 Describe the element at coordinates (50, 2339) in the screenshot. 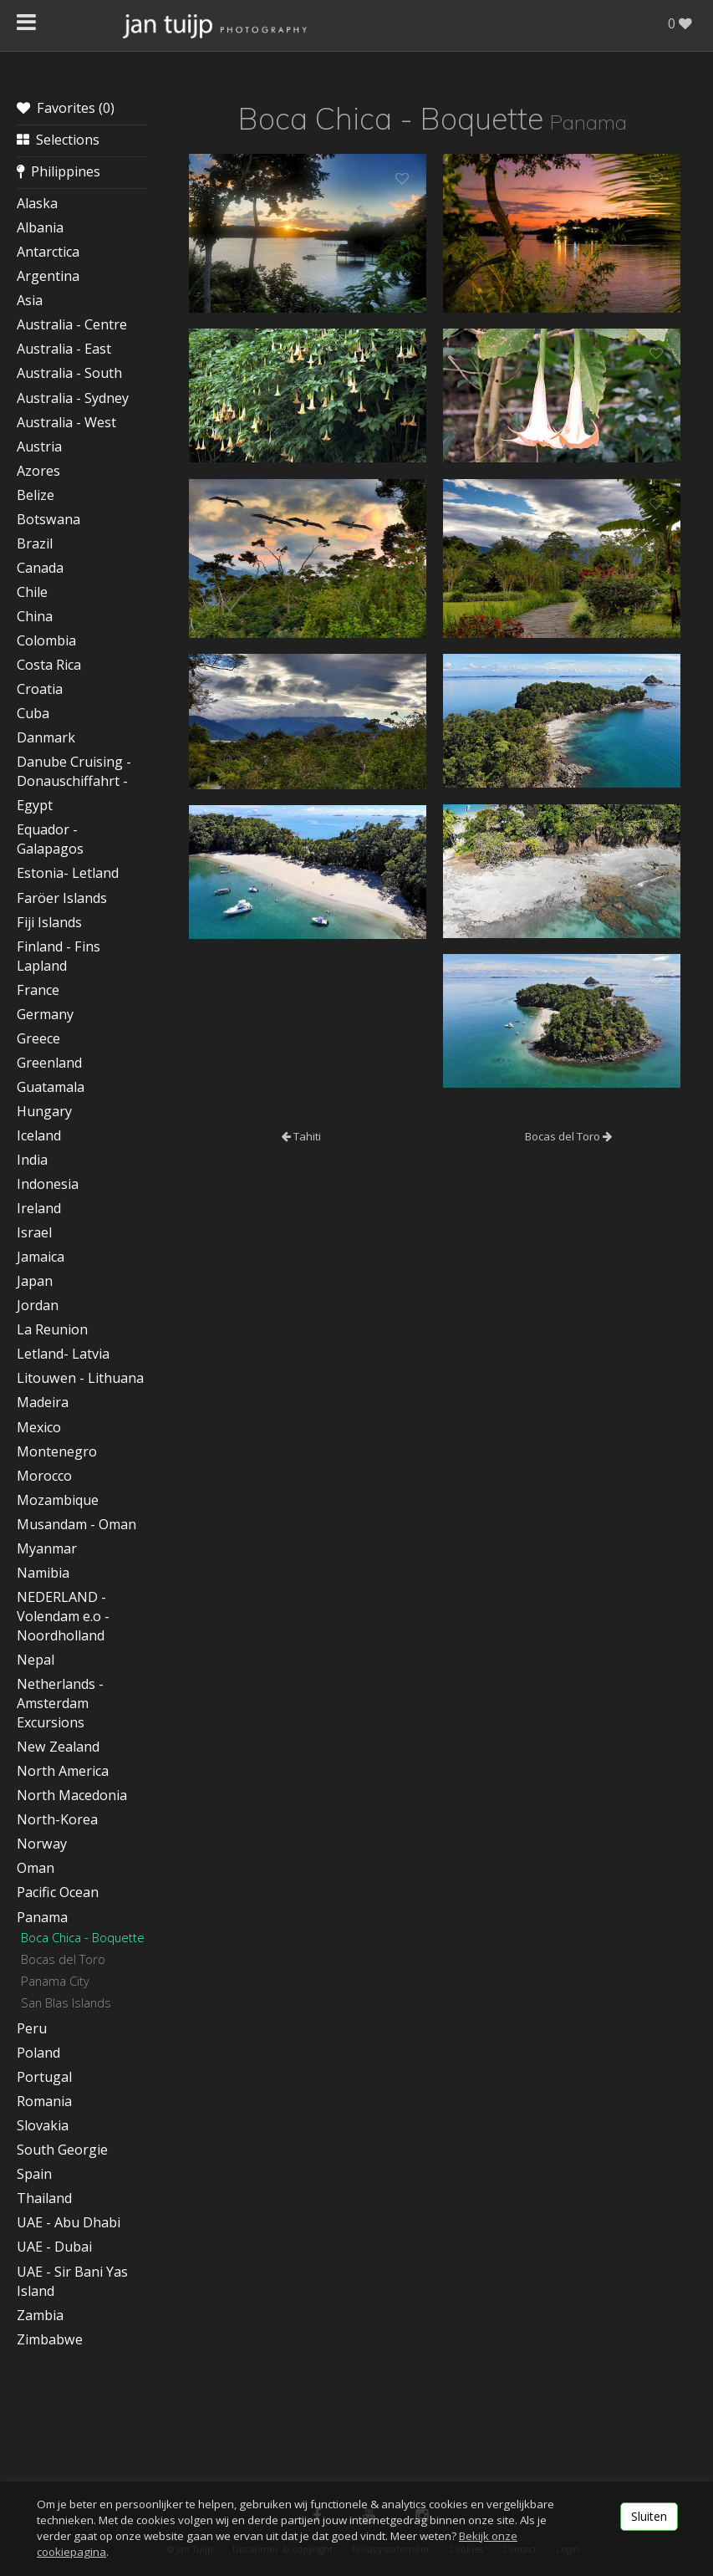

I see `Zimbabwe` at that location.